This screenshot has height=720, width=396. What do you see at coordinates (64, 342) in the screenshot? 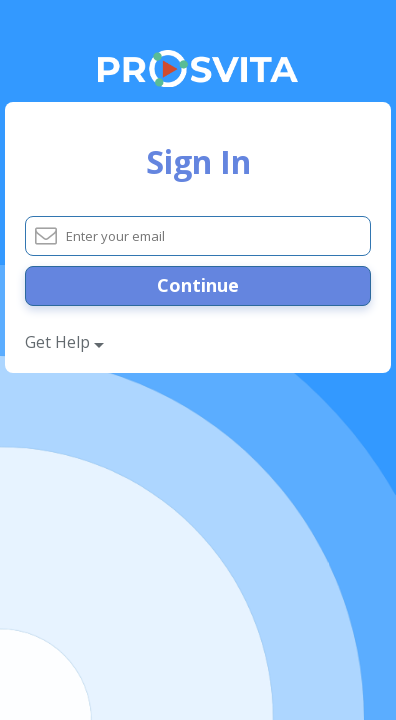
I see `Get Help` at bounding box center [64, 342].